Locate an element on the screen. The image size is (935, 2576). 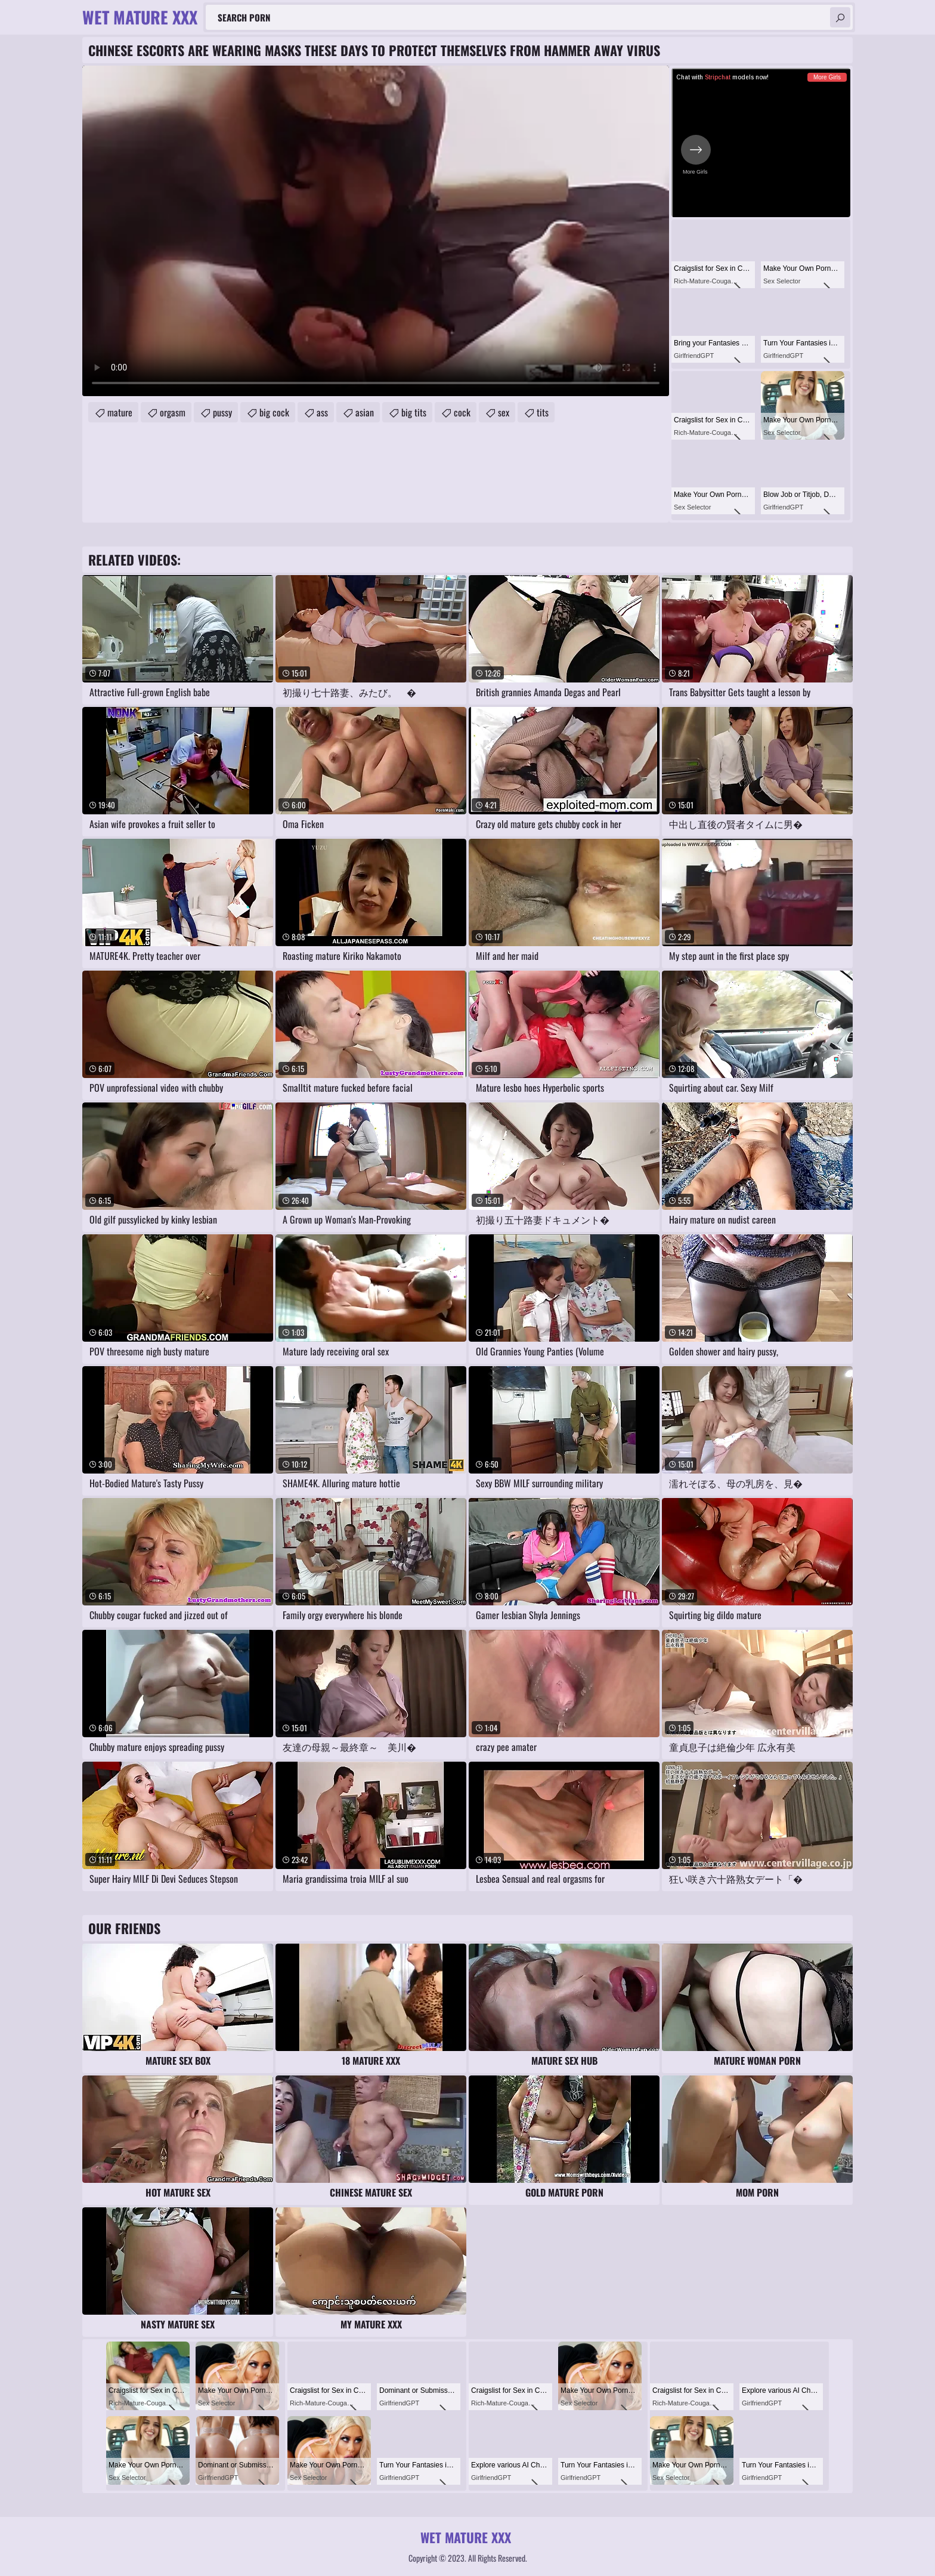
asian is located at coordinates (364, 412).